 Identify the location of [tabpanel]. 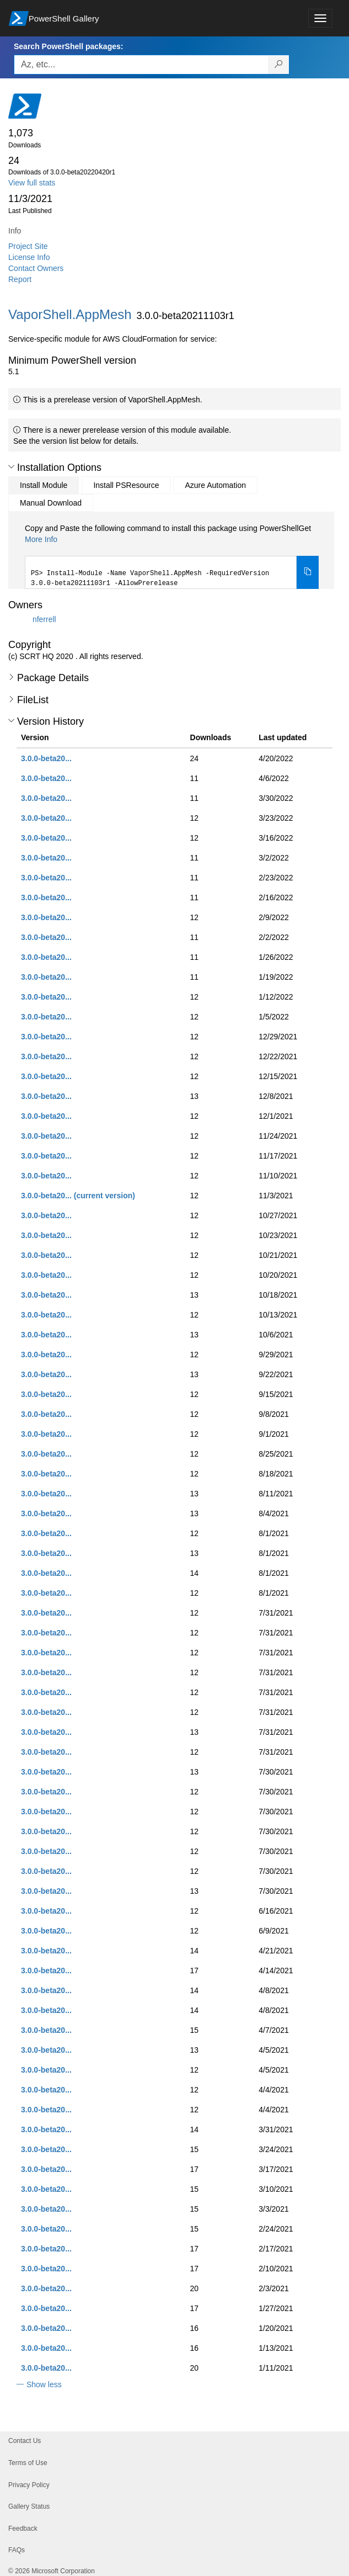
(172, 556).